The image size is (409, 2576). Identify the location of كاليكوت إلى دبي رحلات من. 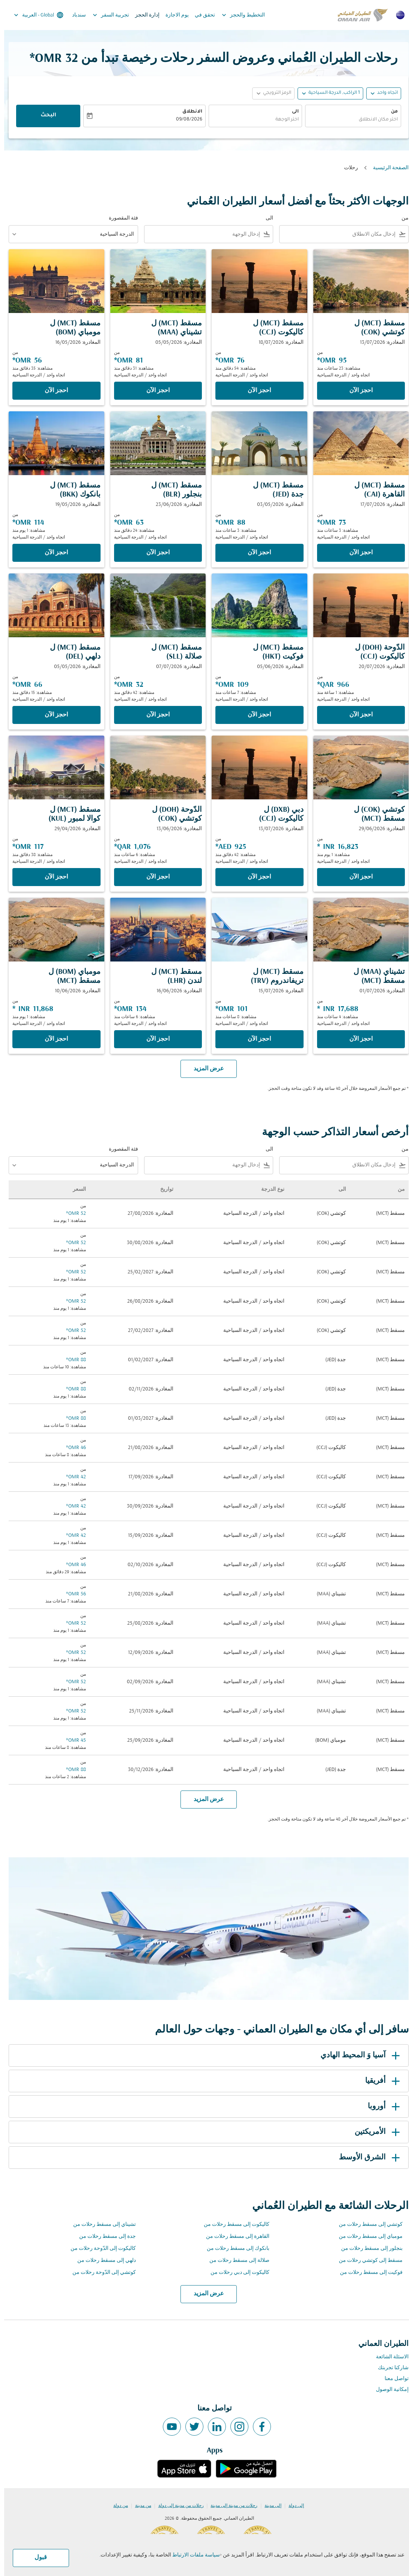
(235, 2272).